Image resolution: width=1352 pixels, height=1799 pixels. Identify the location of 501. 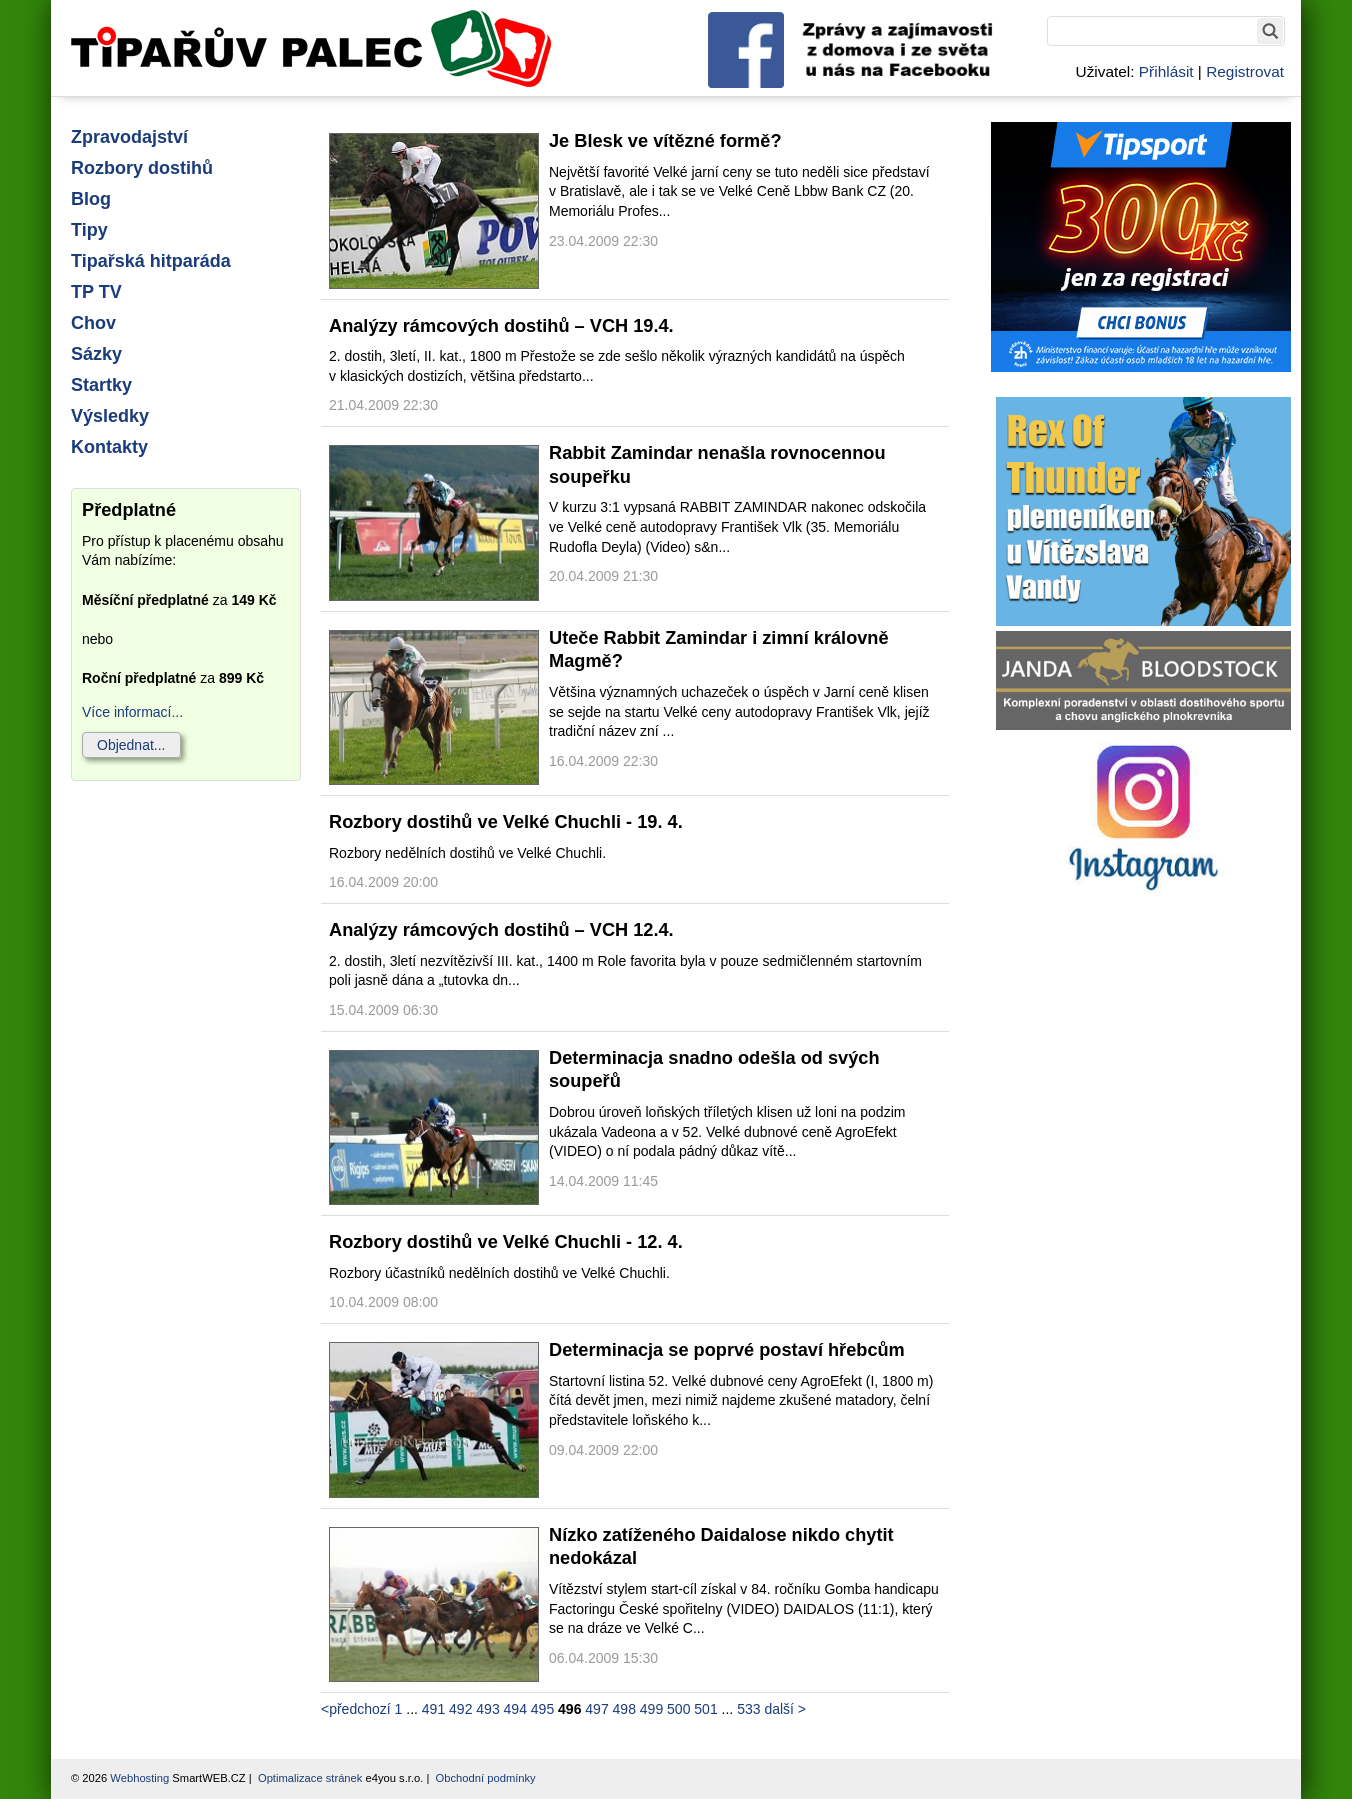
(705, 1709).